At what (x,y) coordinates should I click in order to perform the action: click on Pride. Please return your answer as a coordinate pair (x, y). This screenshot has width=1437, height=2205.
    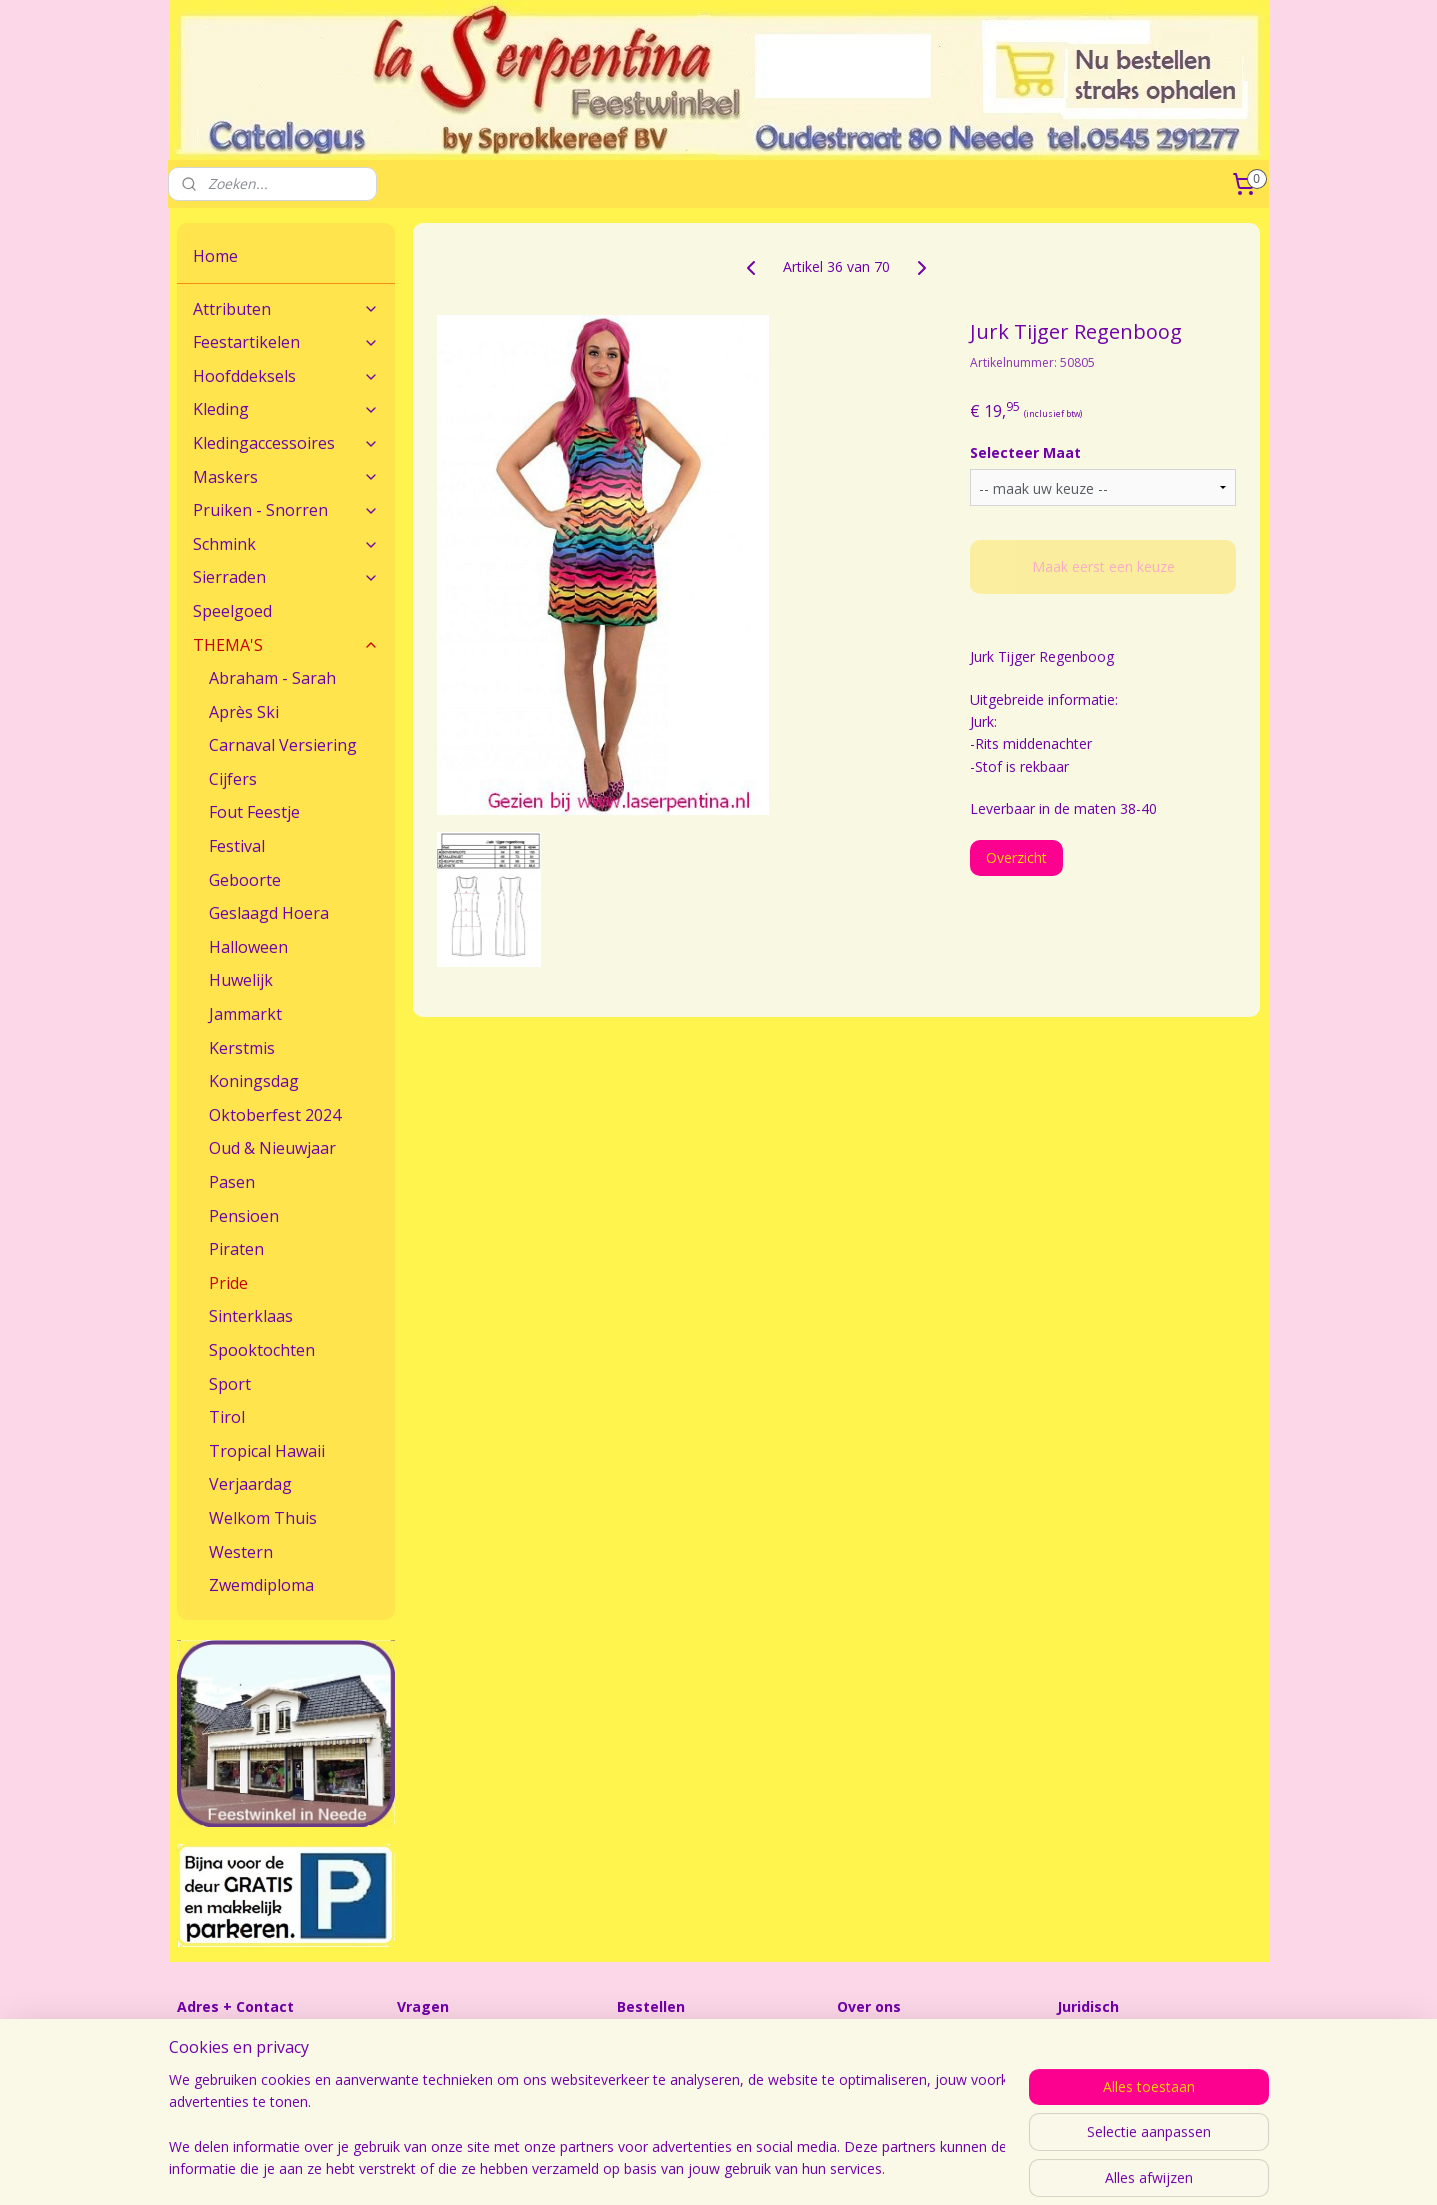
    Looking at the image, I should click on (228, 1283).